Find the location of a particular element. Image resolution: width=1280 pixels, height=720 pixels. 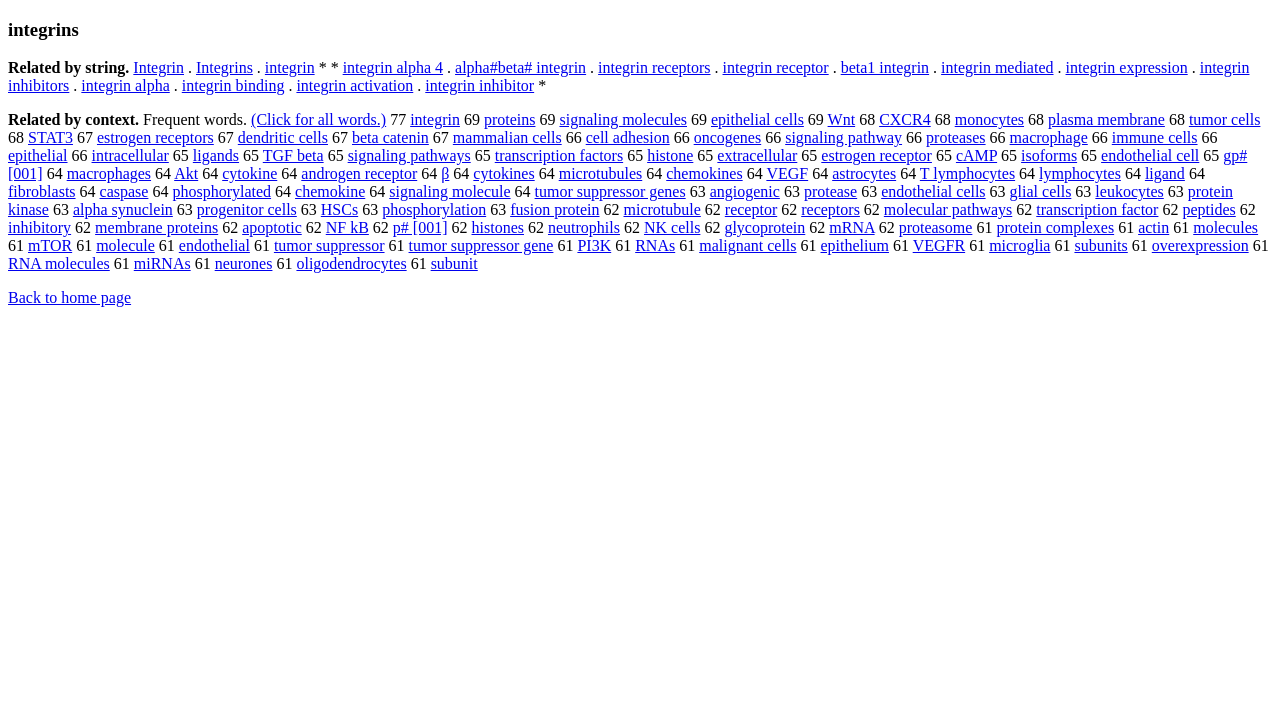

cell adhesion is located at coordinates (628, 137).